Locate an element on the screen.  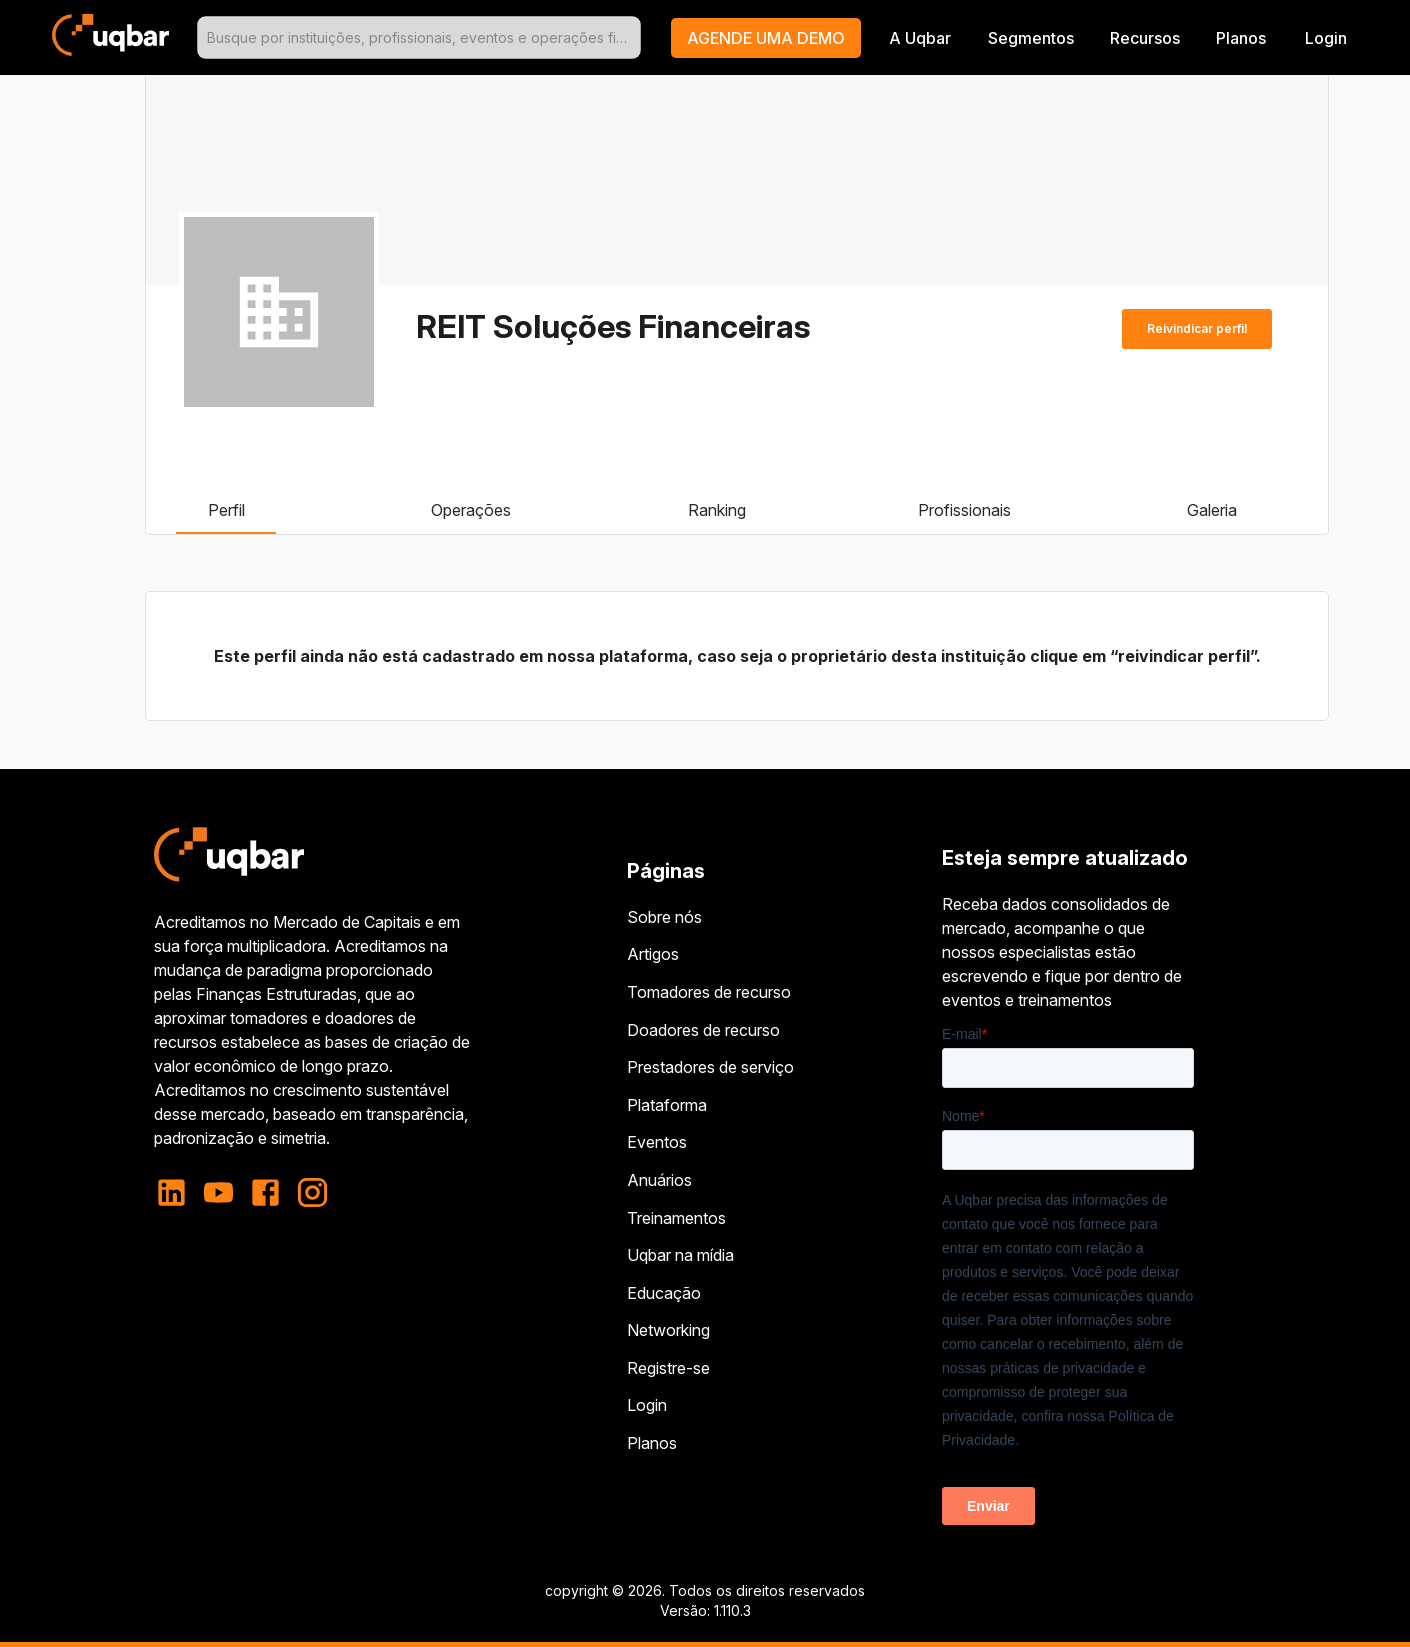
Uqbar na mídia is located at coordinates (680, 1255).